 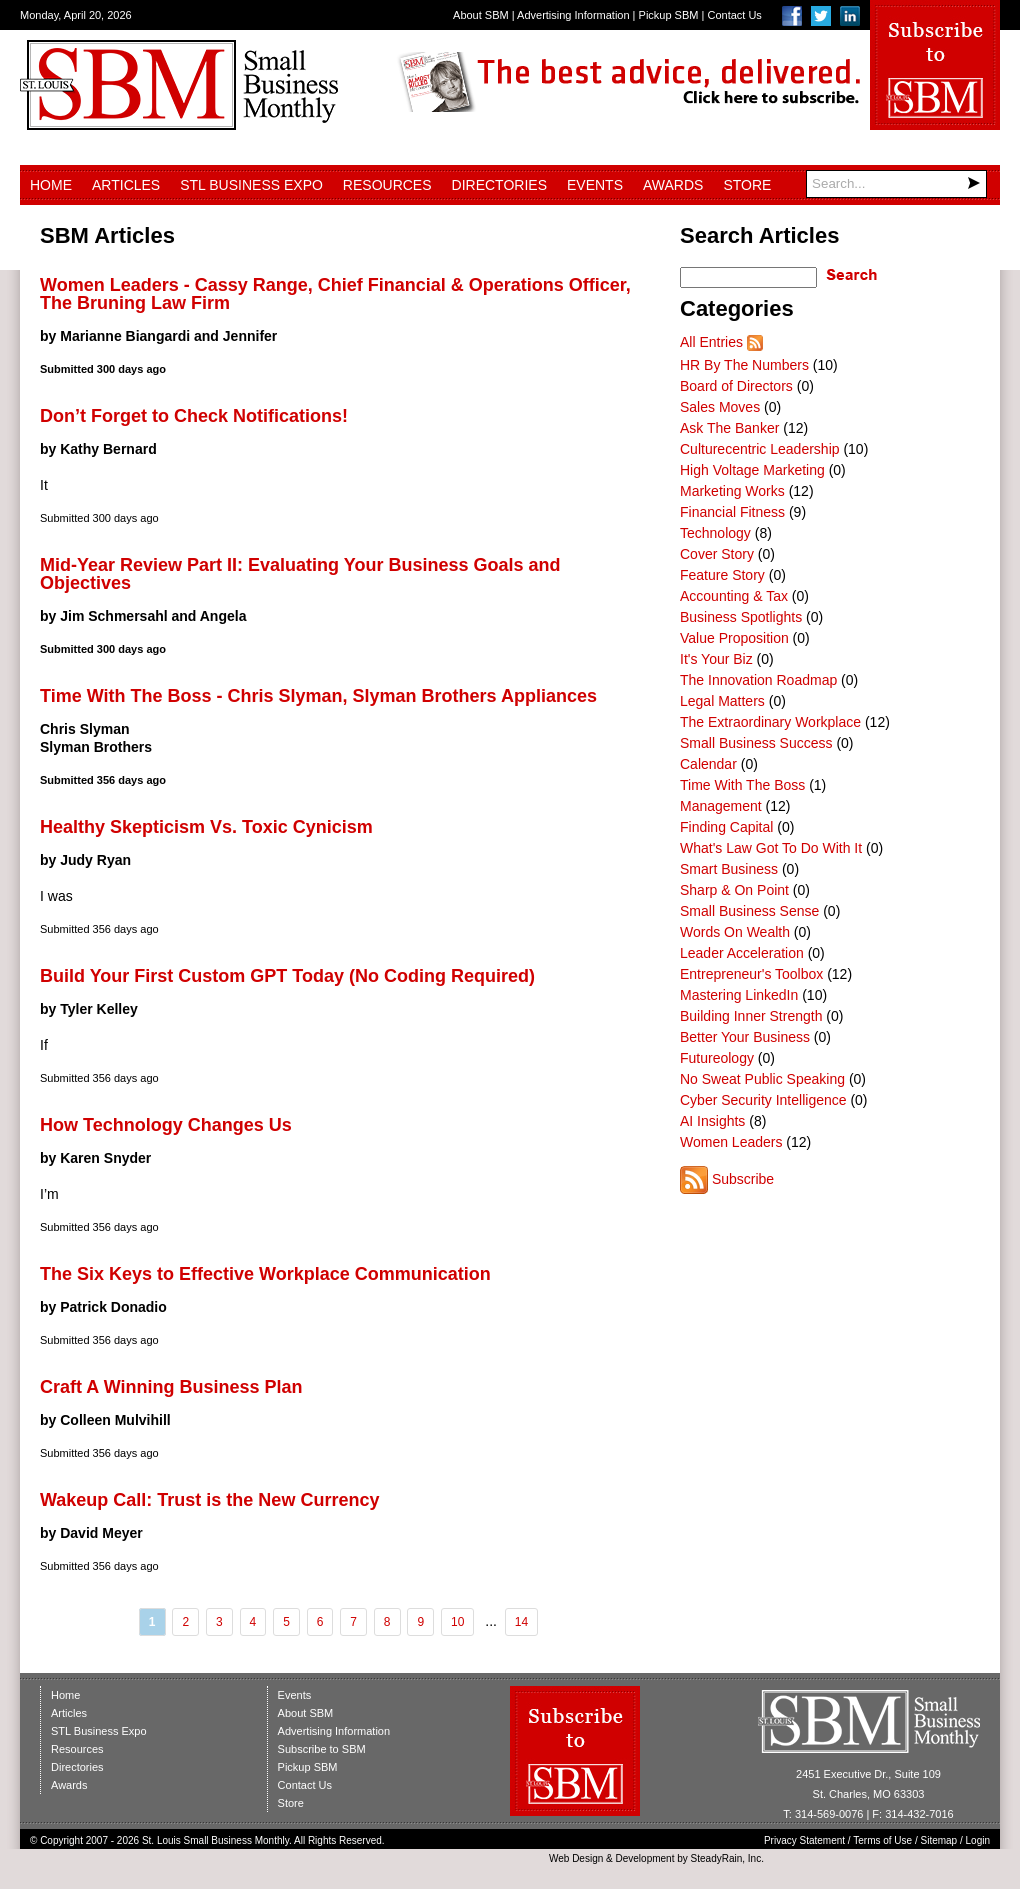 I want to click on Terms of Use, so click(x=882, y=1840).